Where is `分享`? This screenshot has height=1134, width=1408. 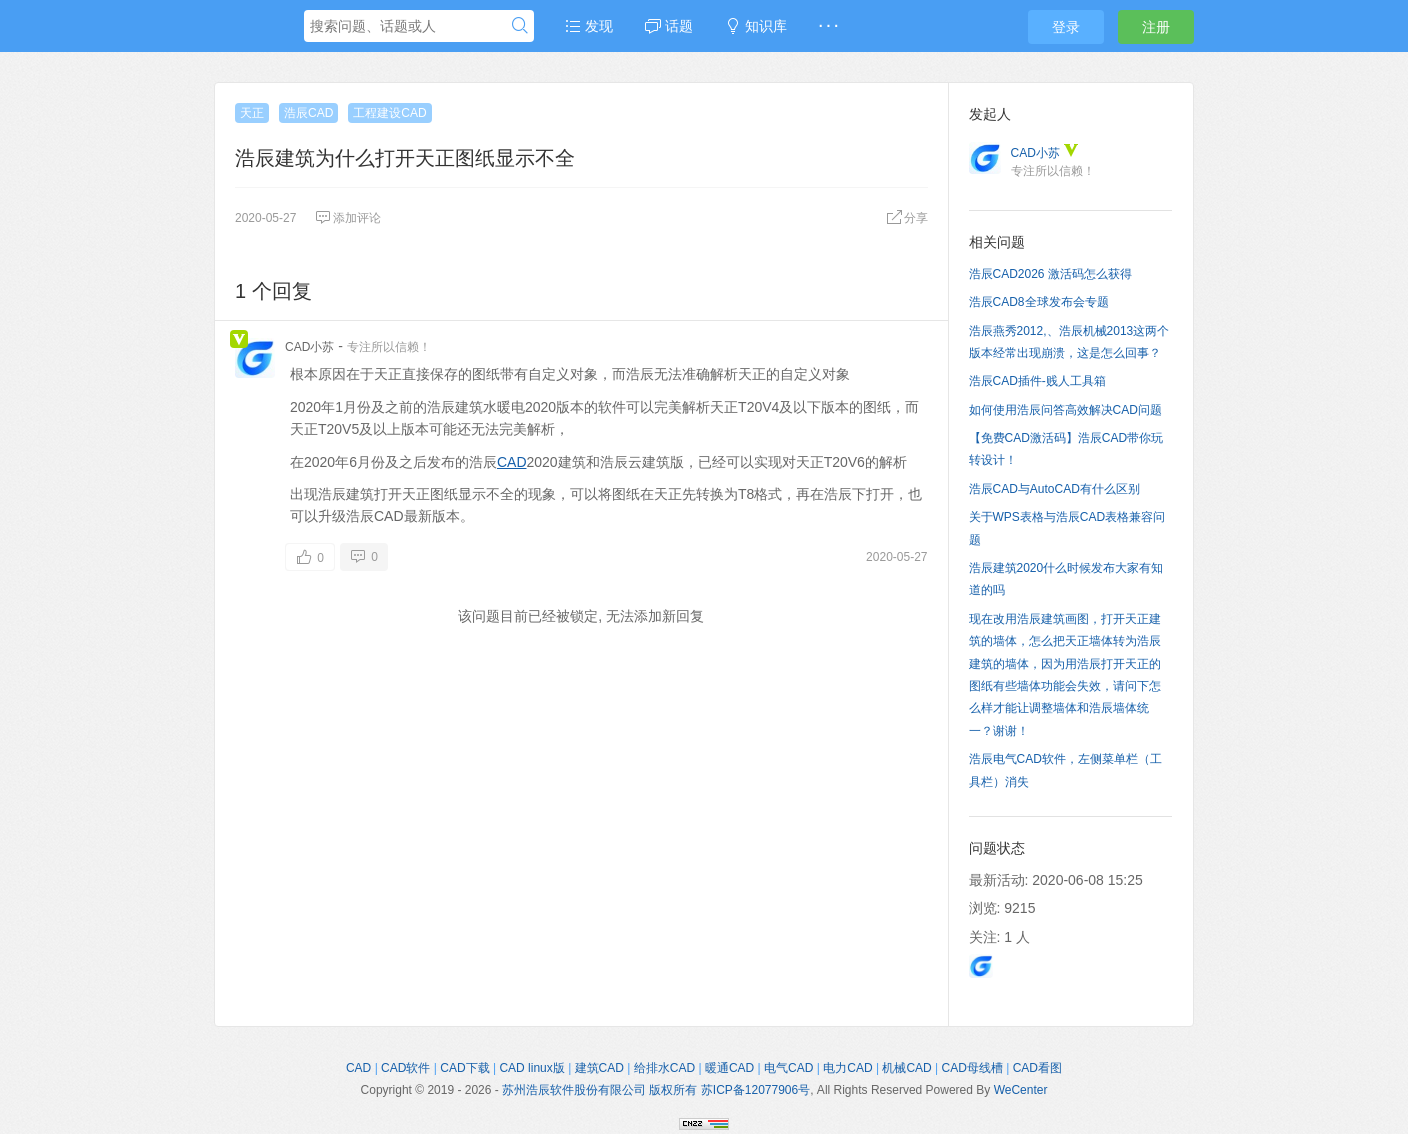
分享 is located at coordinates (907, 218).